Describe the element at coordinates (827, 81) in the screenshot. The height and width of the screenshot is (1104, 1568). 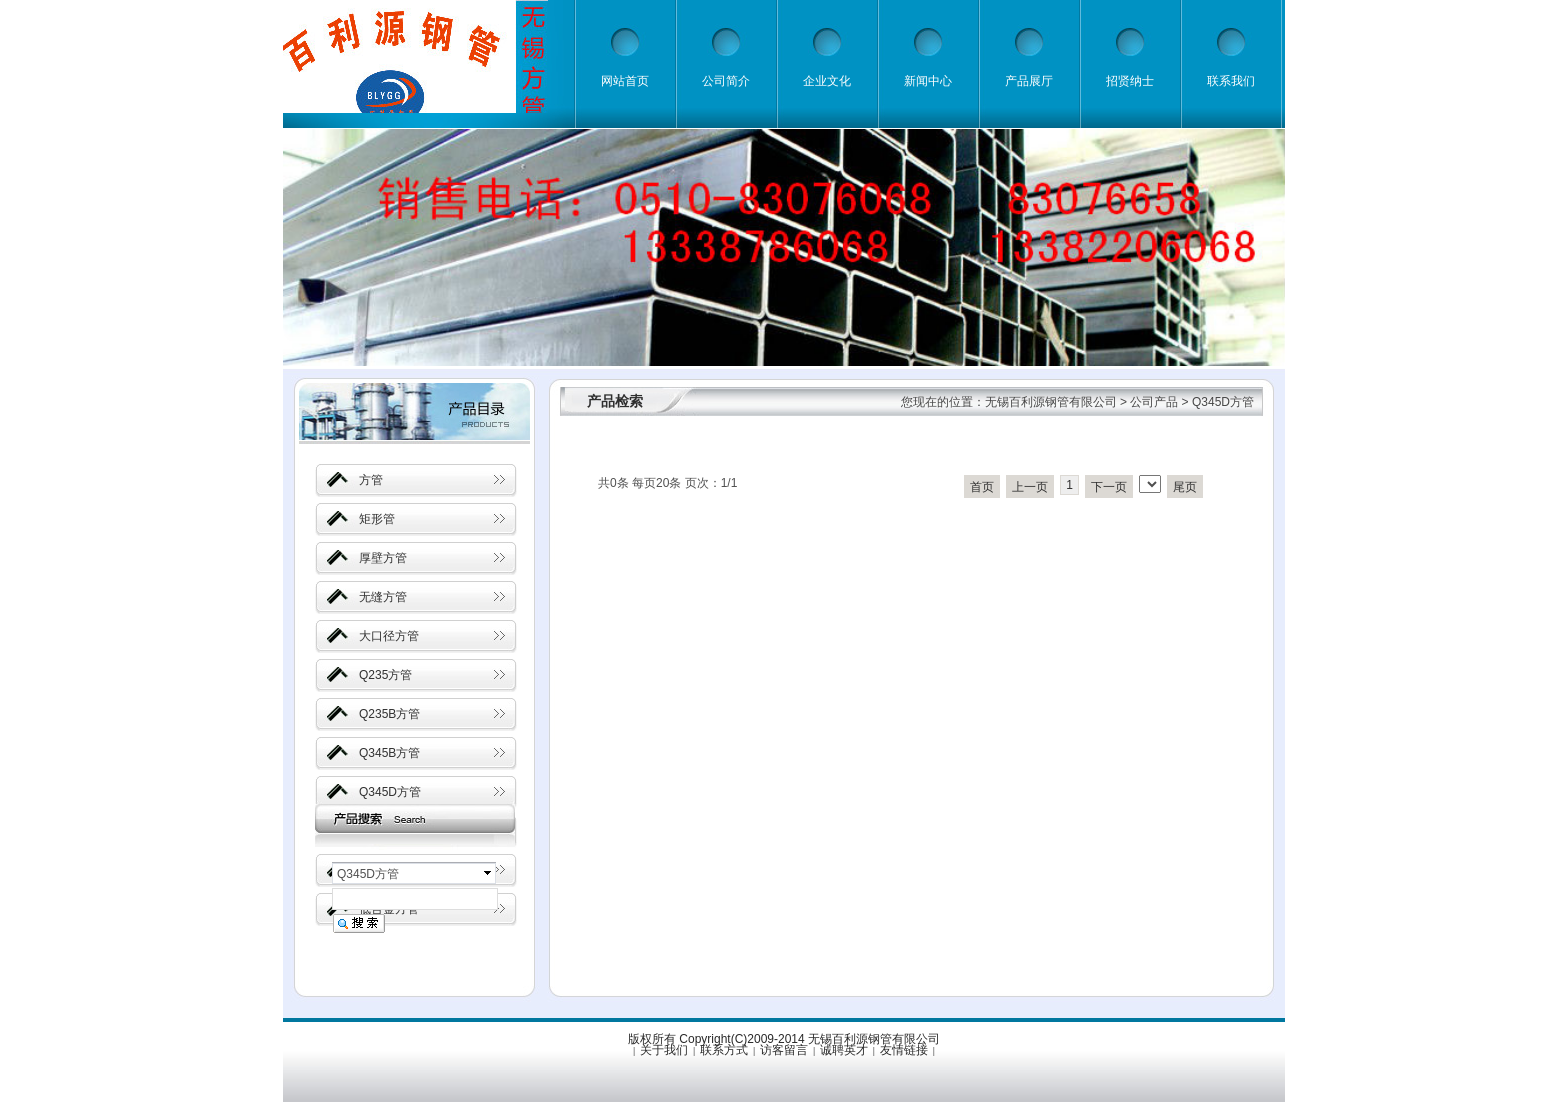
I see `企业文化` at that location.